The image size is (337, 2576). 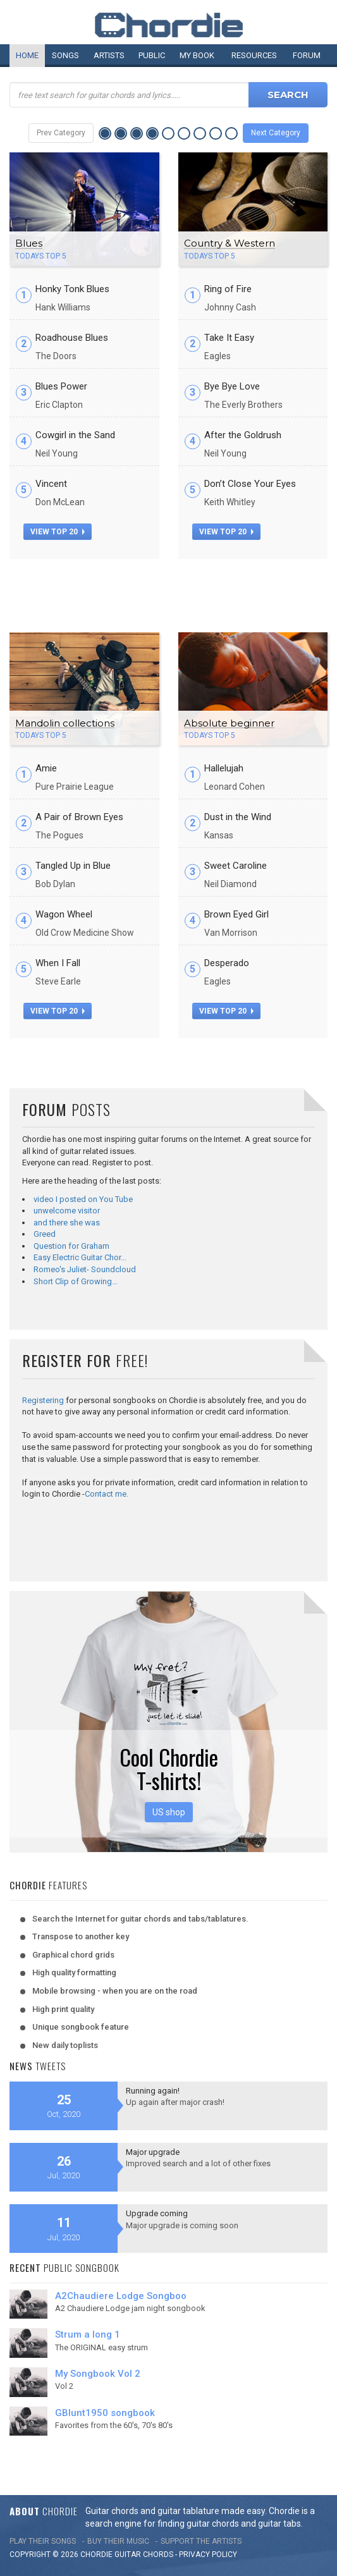 I want to click on Registering, so click(x=43, y=1400).